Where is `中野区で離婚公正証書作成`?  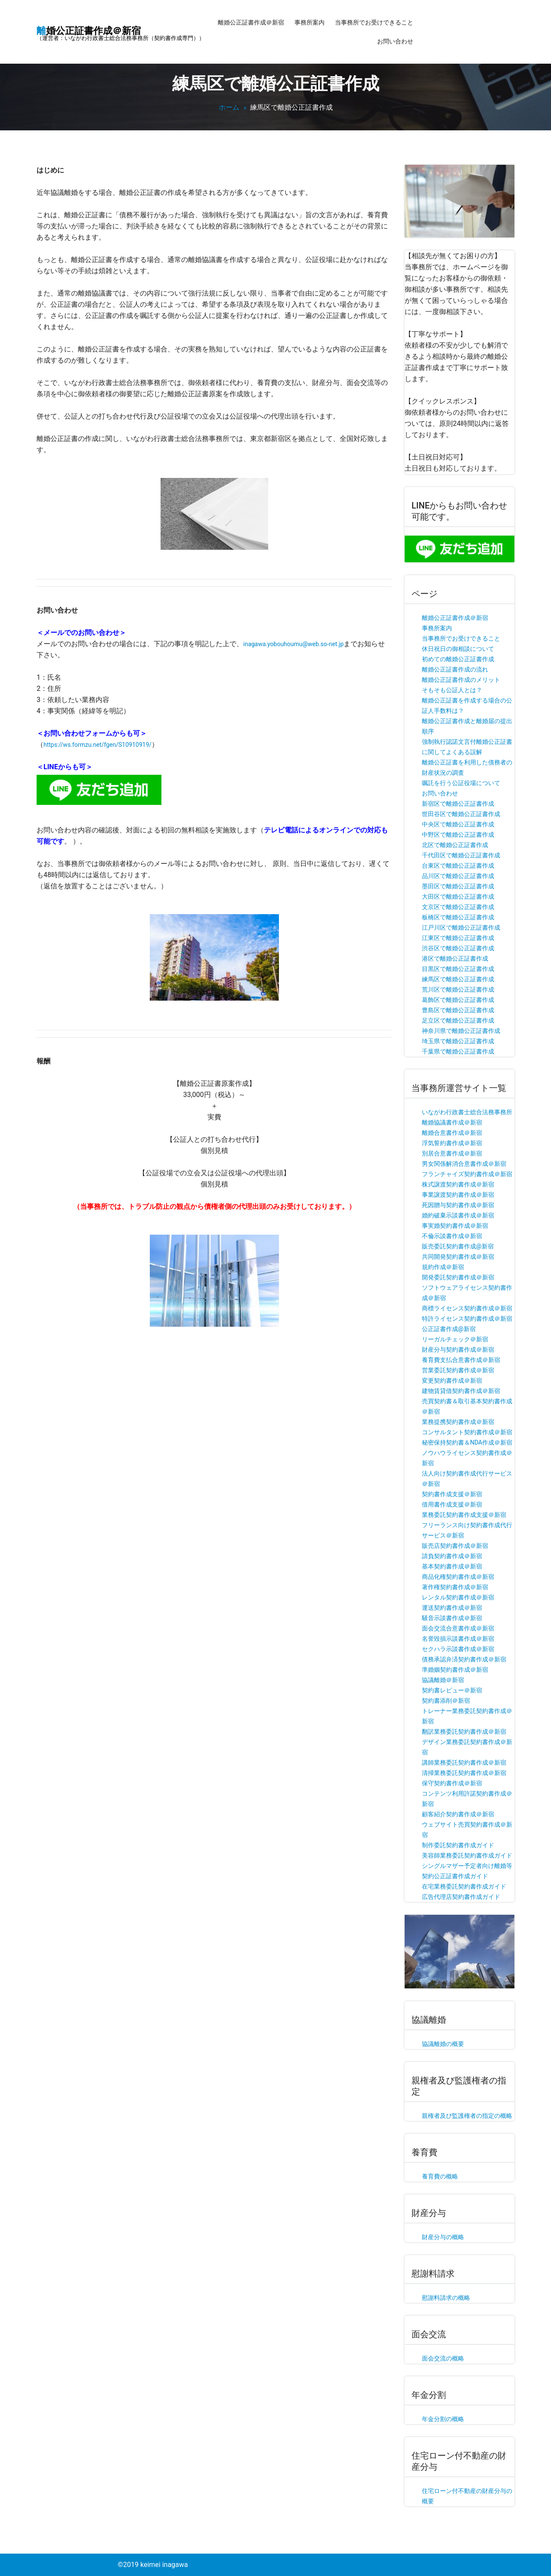 中野区で離婚公正証書作成 is located at coordinates (458, 834).